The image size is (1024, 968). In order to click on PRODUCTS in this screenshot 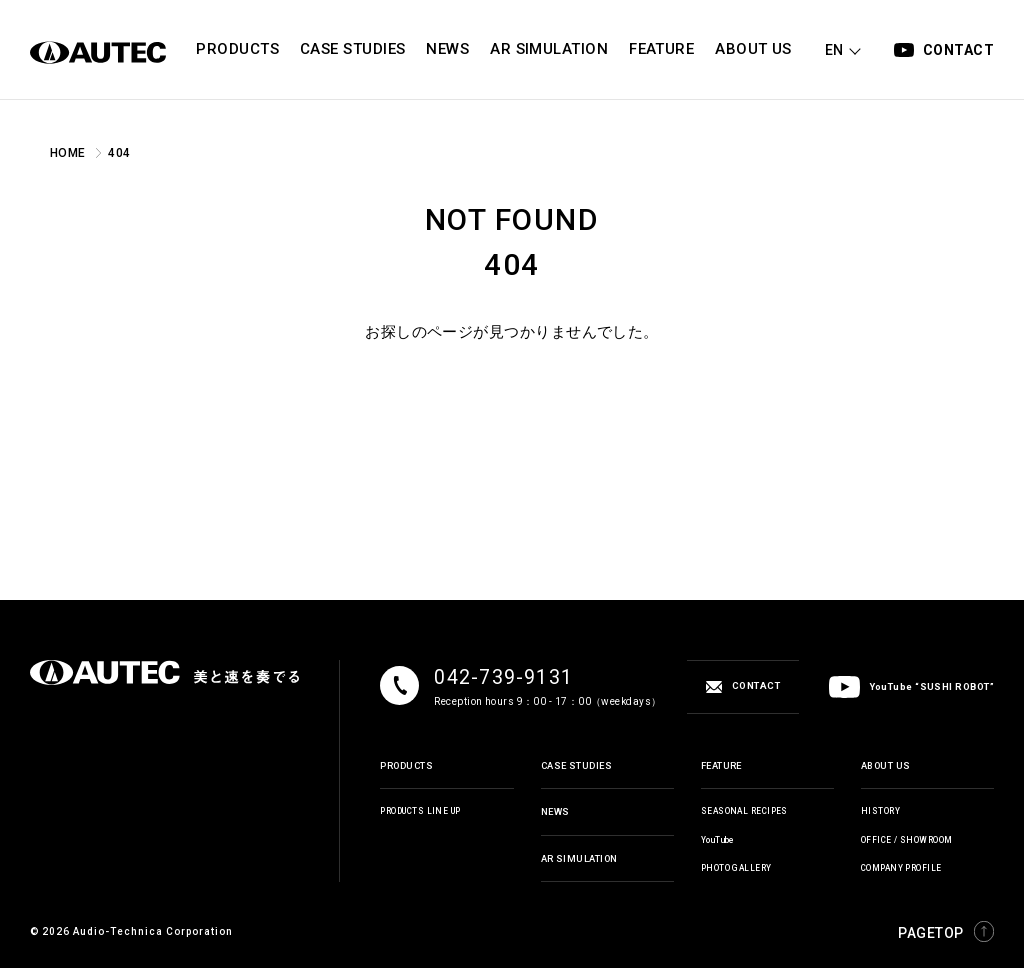, I will do `click(406, 765)`.